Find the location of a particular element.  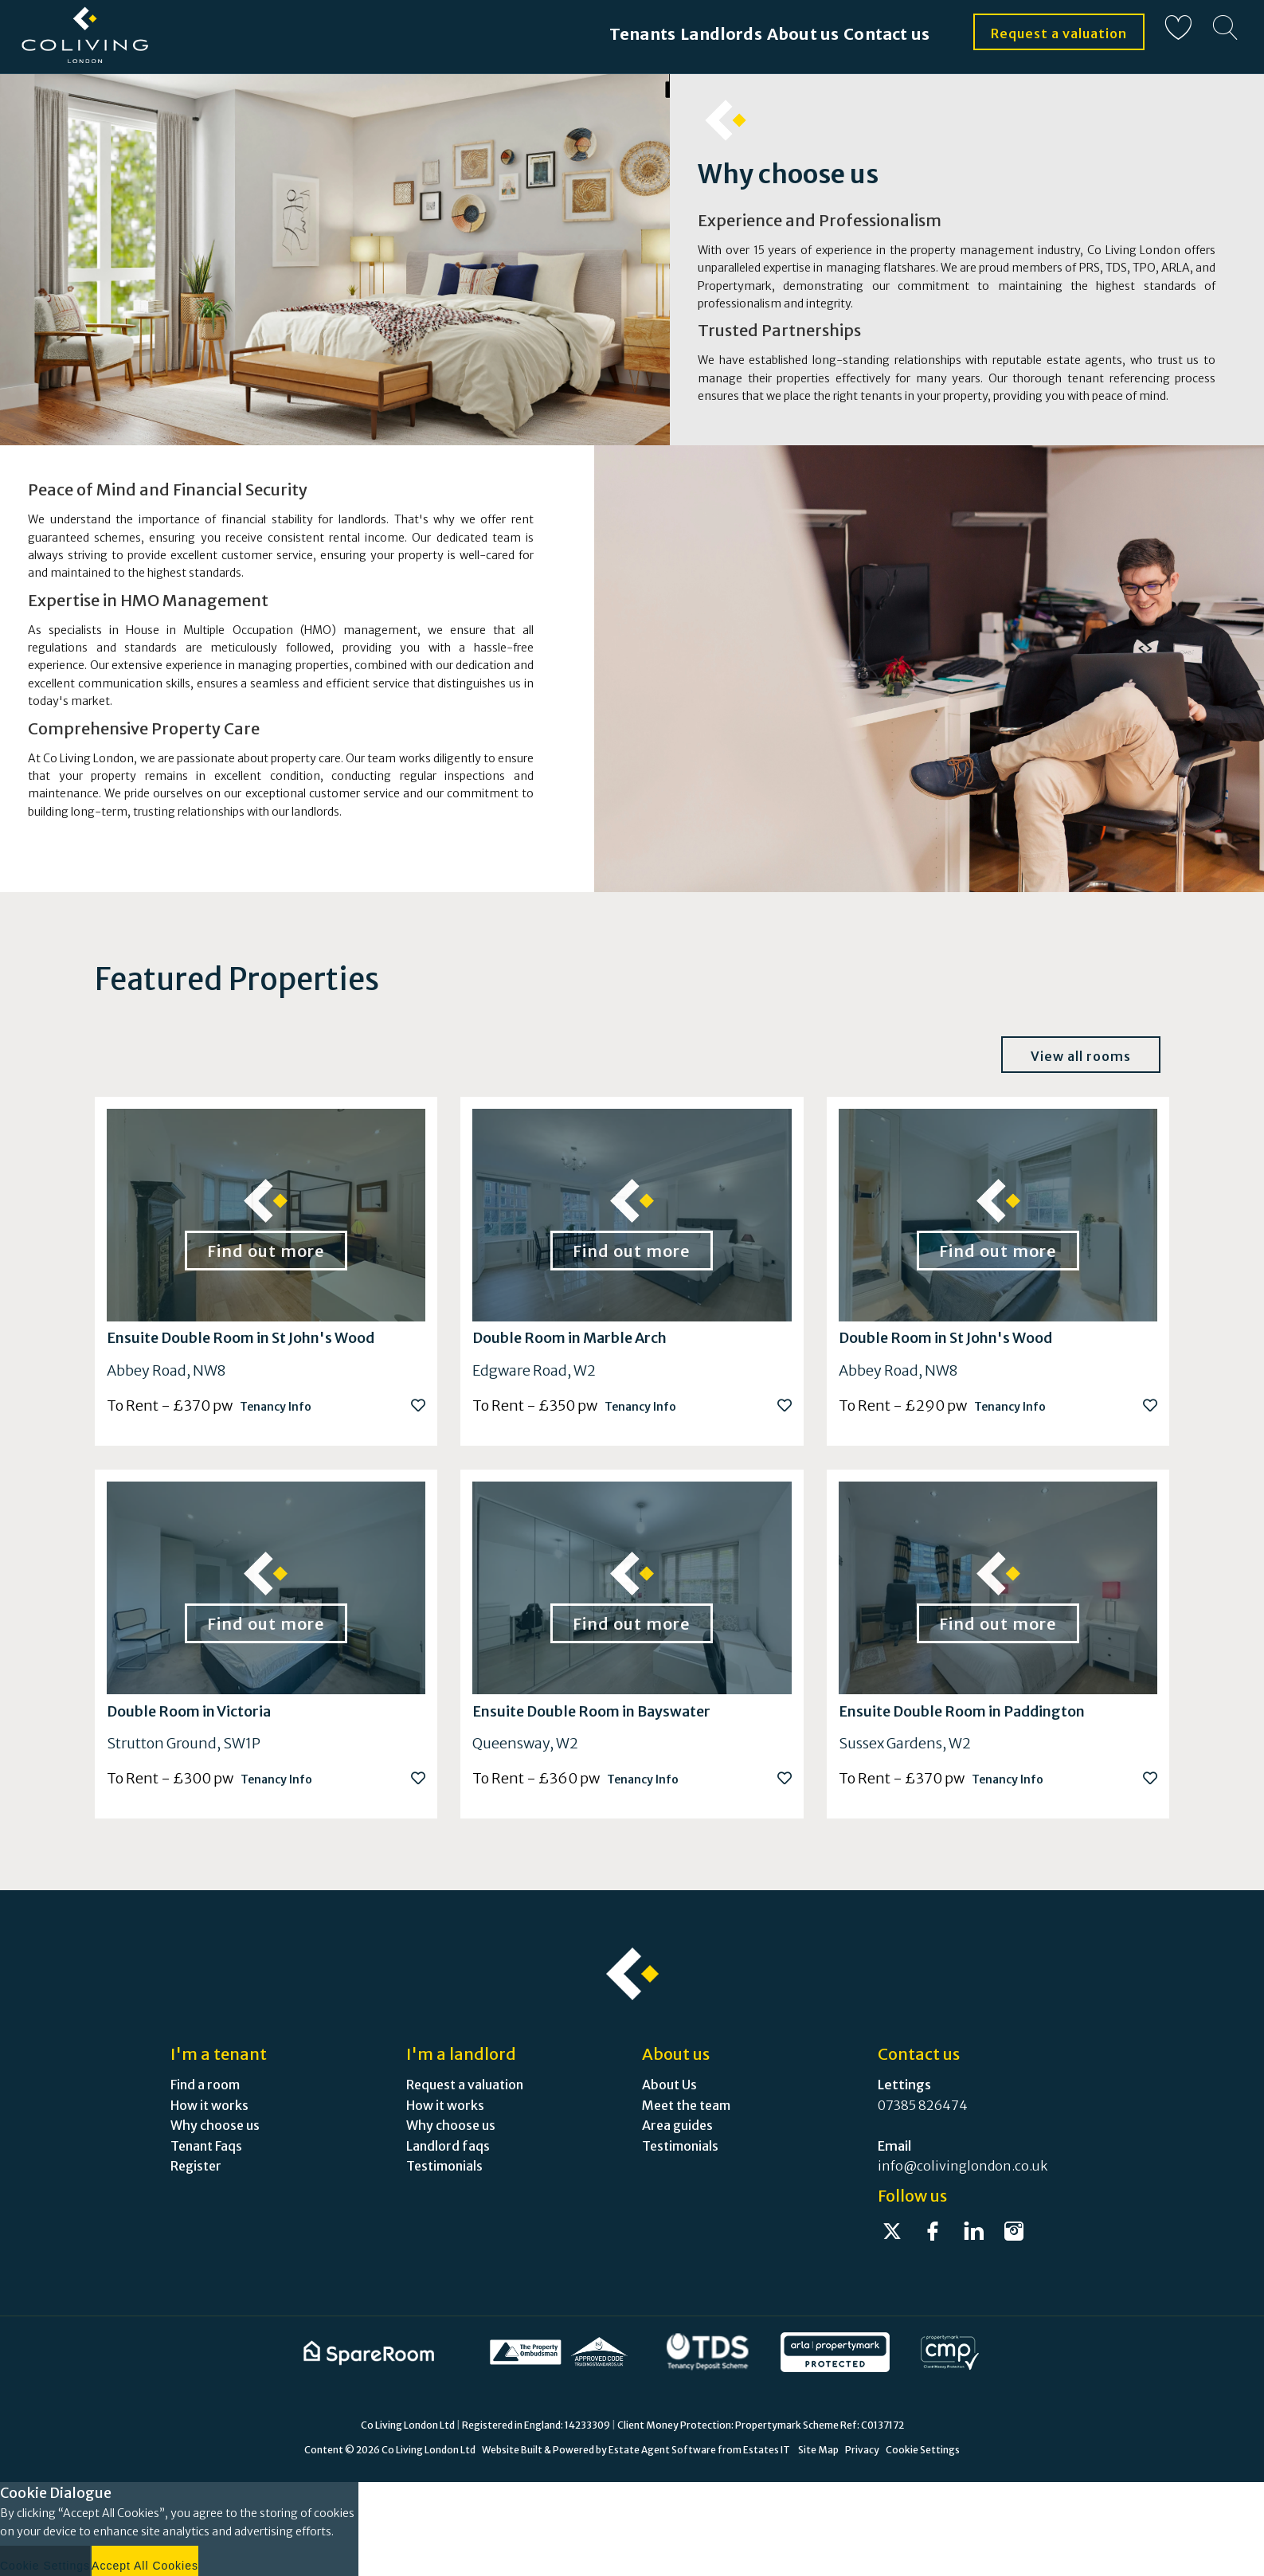

Landlords is located at coordinates (660, 34).